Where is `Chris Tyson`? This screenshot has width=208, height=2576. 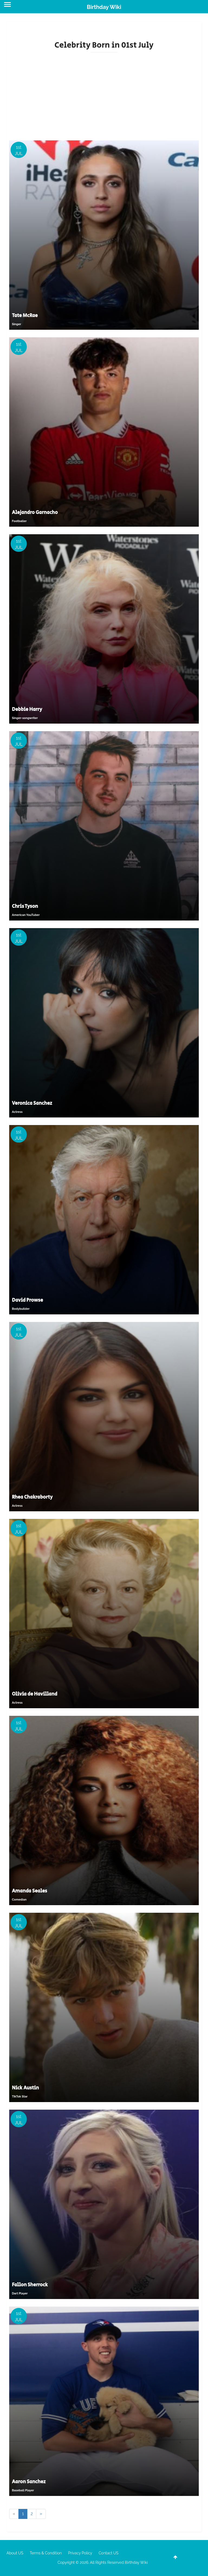
Chris Tyson is located at coordinates (25, 906).